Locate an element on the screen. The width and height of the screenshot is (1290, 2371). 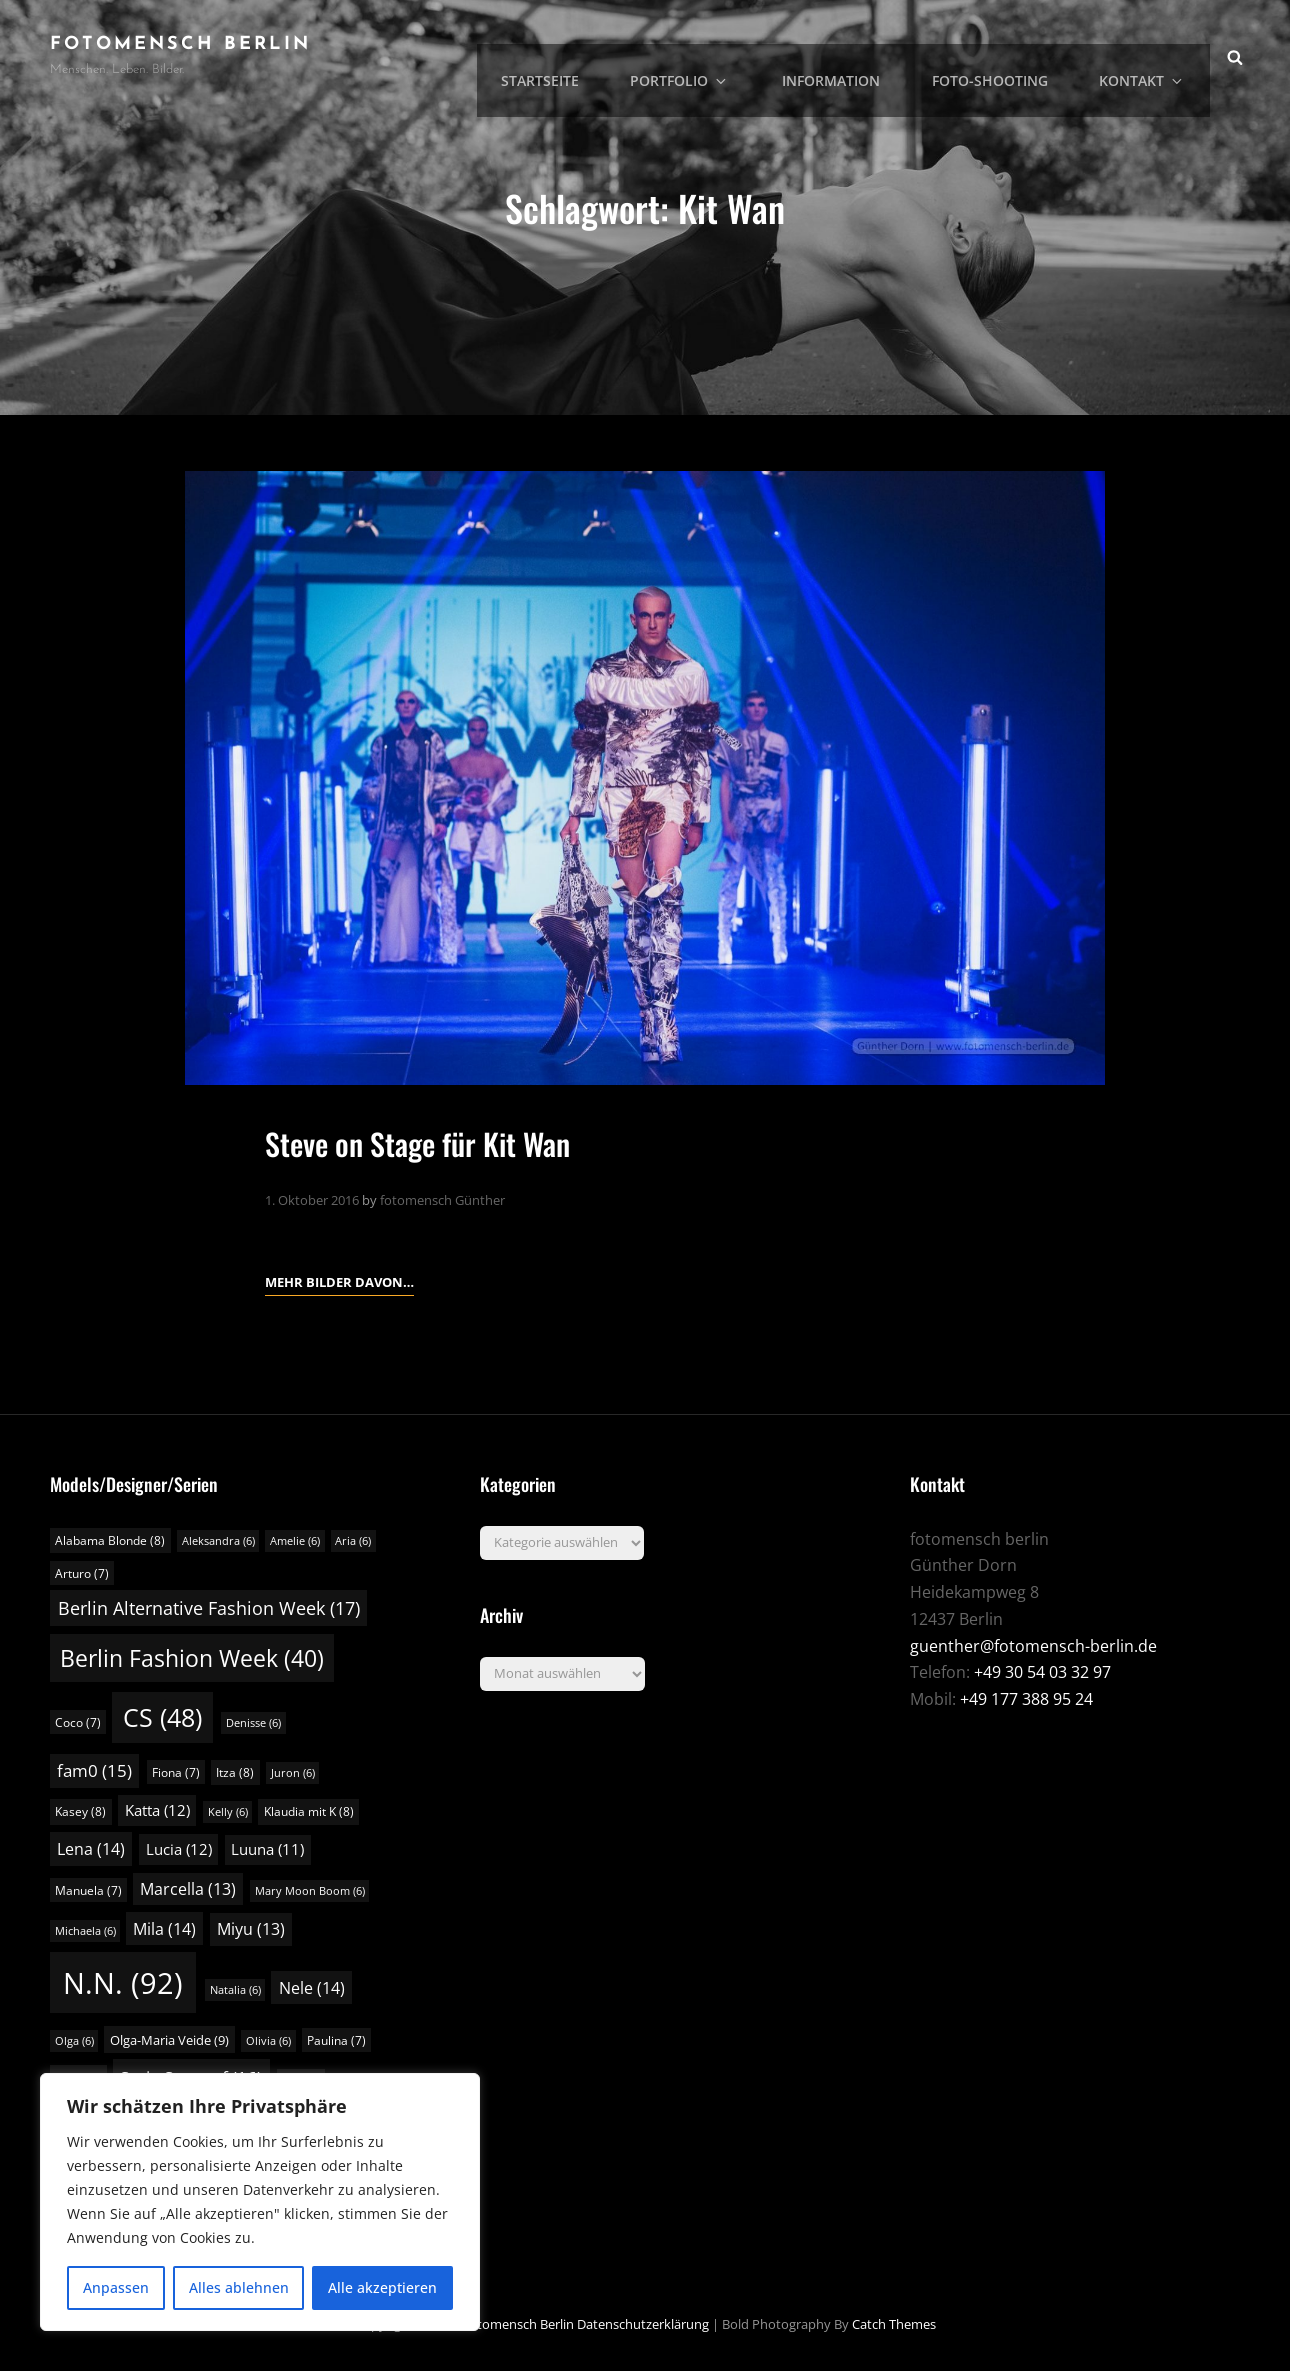
fam0 [fam0 (15 Einträge)] is located at coordinates (94, 1770).